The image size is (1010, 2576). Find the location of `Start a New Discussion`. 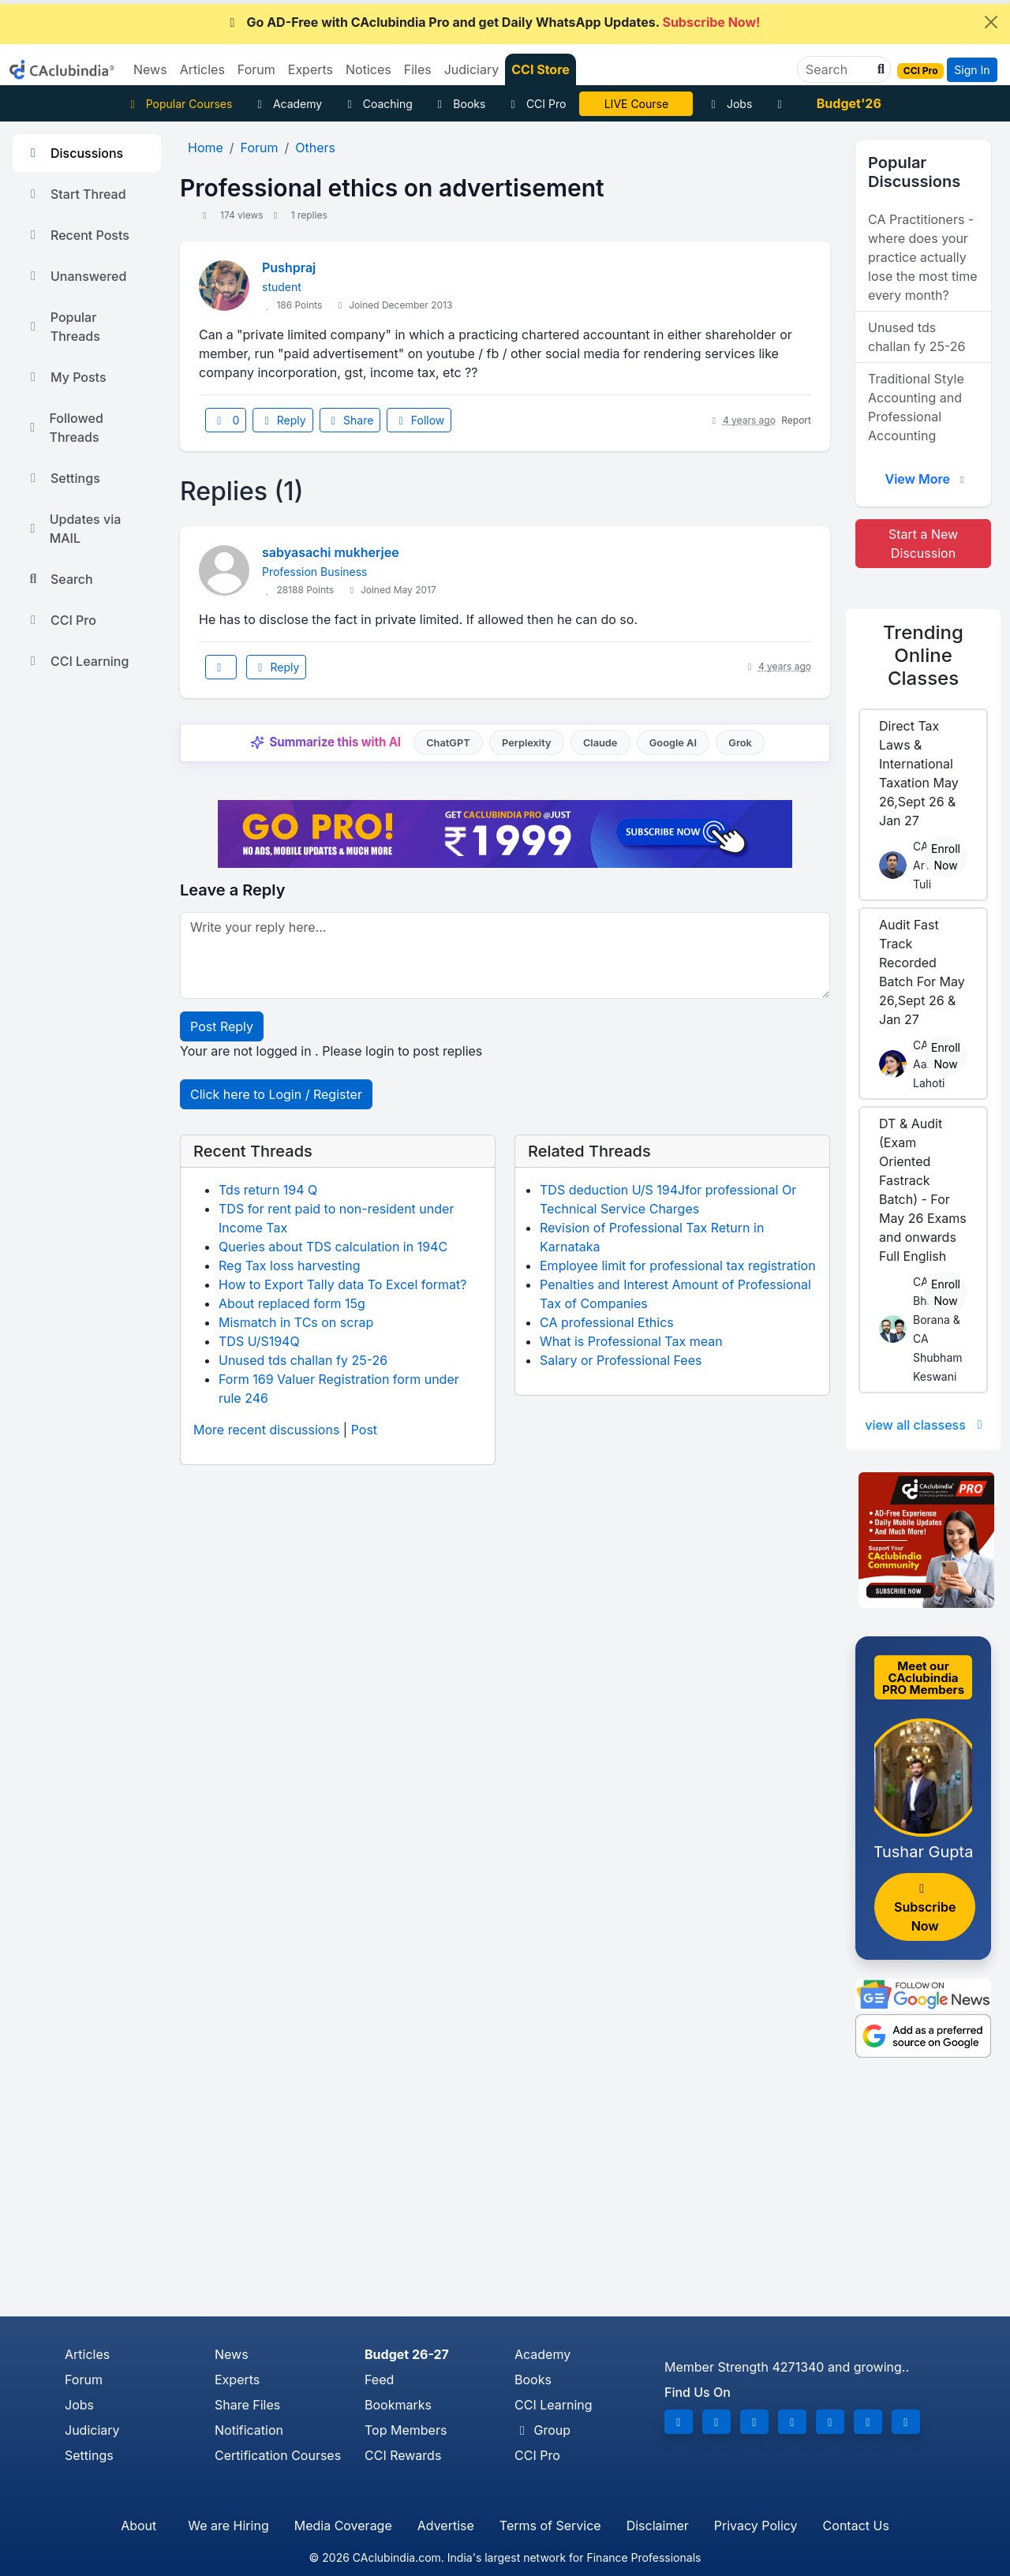

Start a New Discussion is located at coordinates (923, 543).